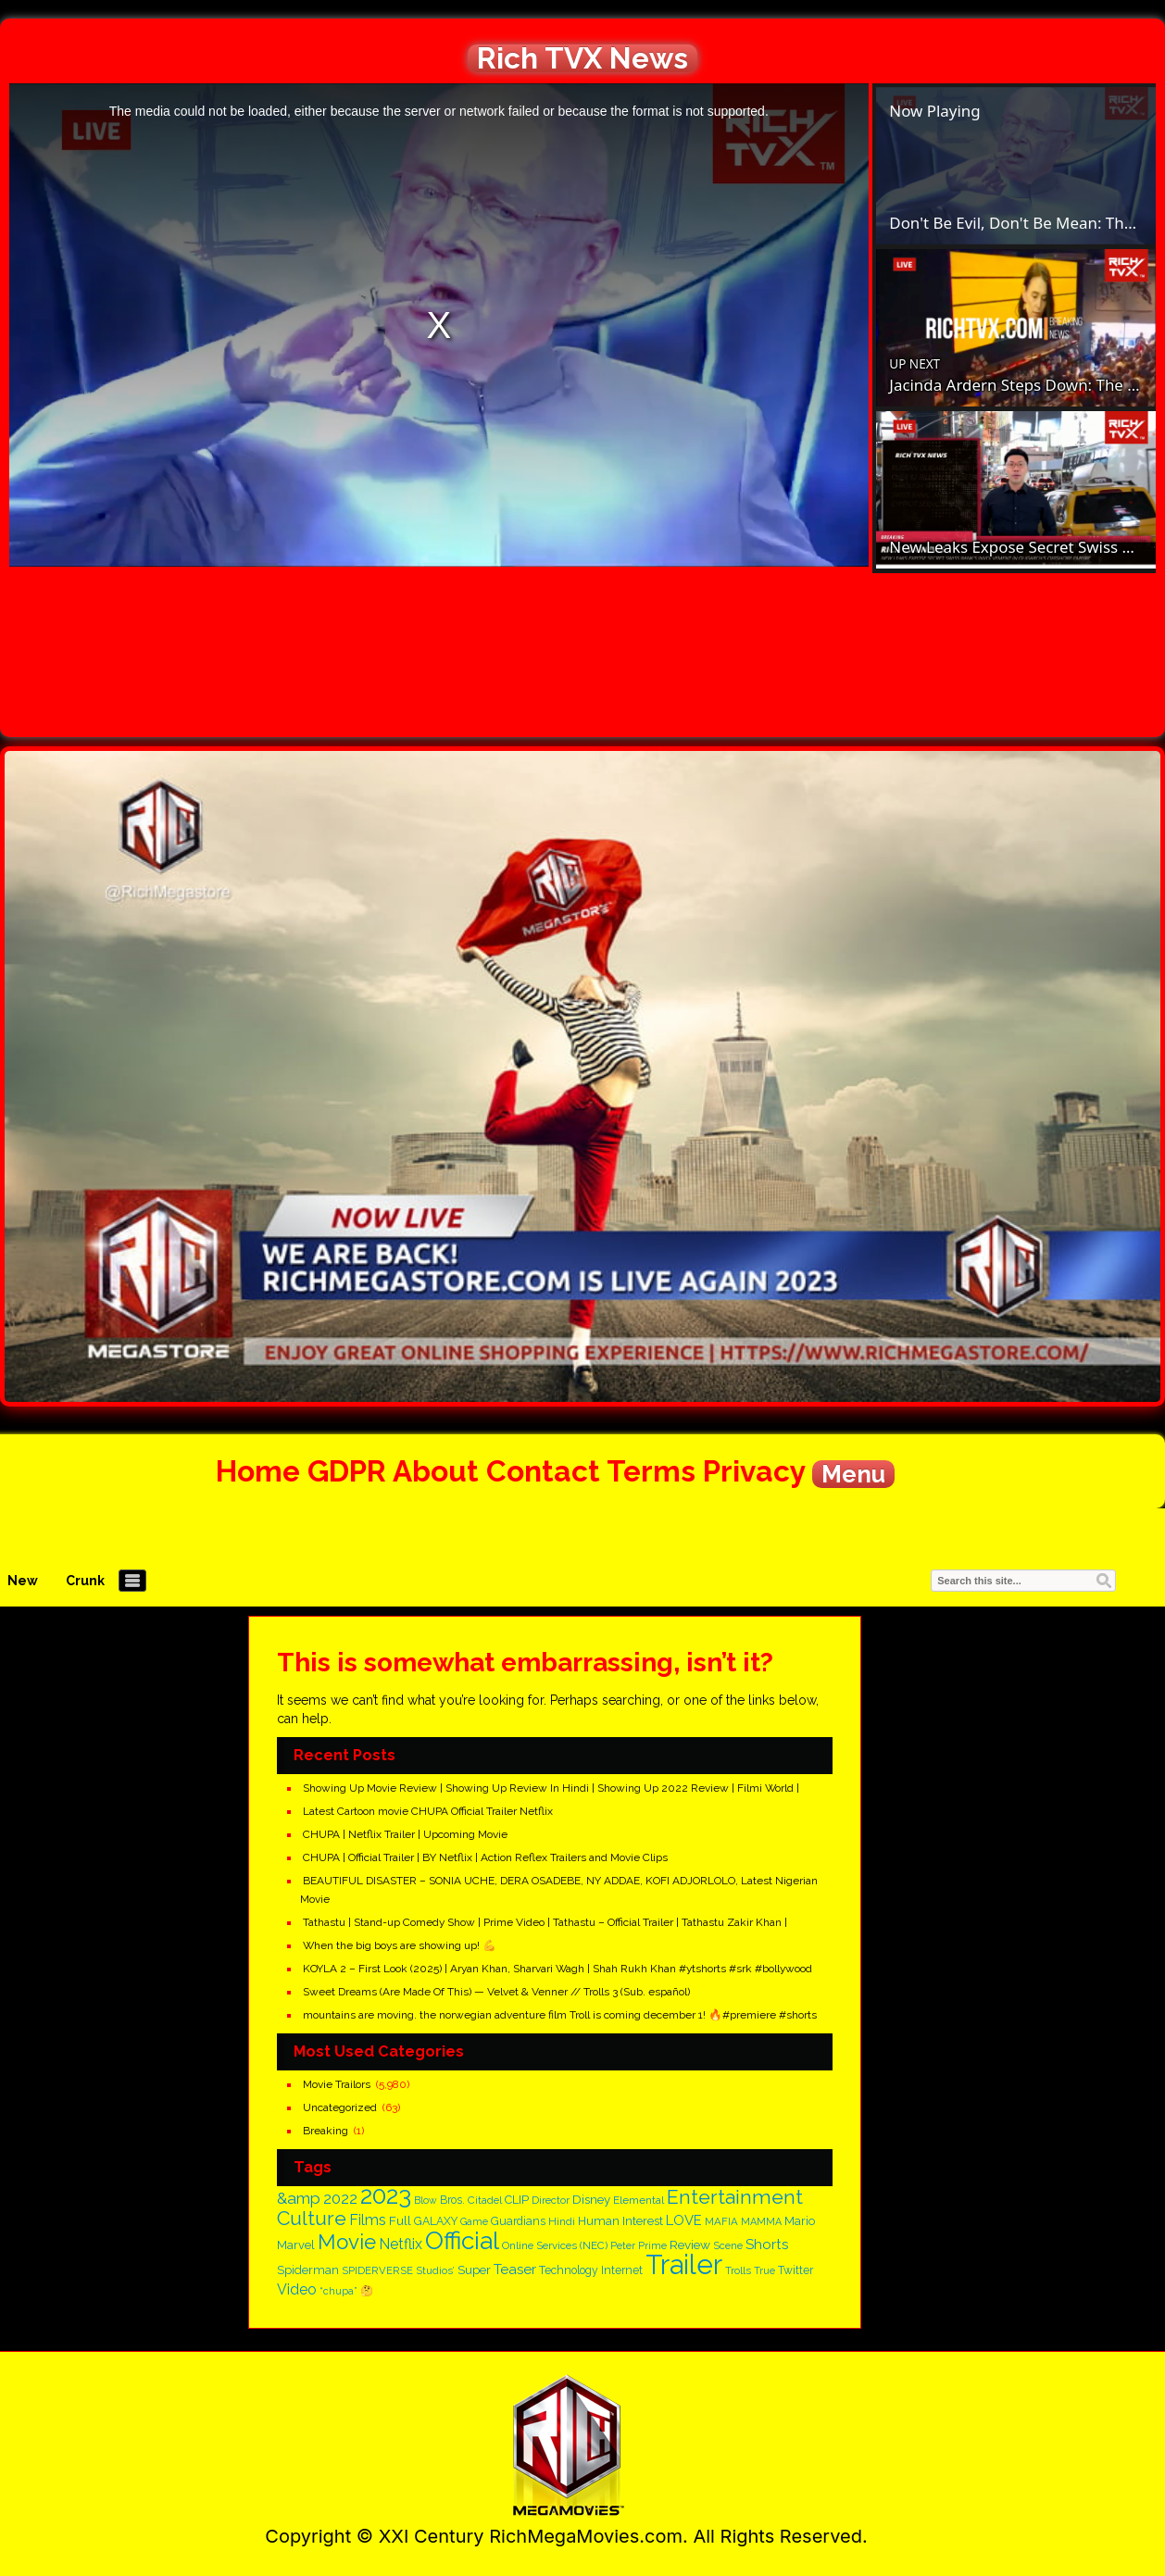  What do you see at coordinates (435, 2221) in the screenshot?
I see `GALAXY [GALAXY (161 items)]` at bounding box center [435, 2221].